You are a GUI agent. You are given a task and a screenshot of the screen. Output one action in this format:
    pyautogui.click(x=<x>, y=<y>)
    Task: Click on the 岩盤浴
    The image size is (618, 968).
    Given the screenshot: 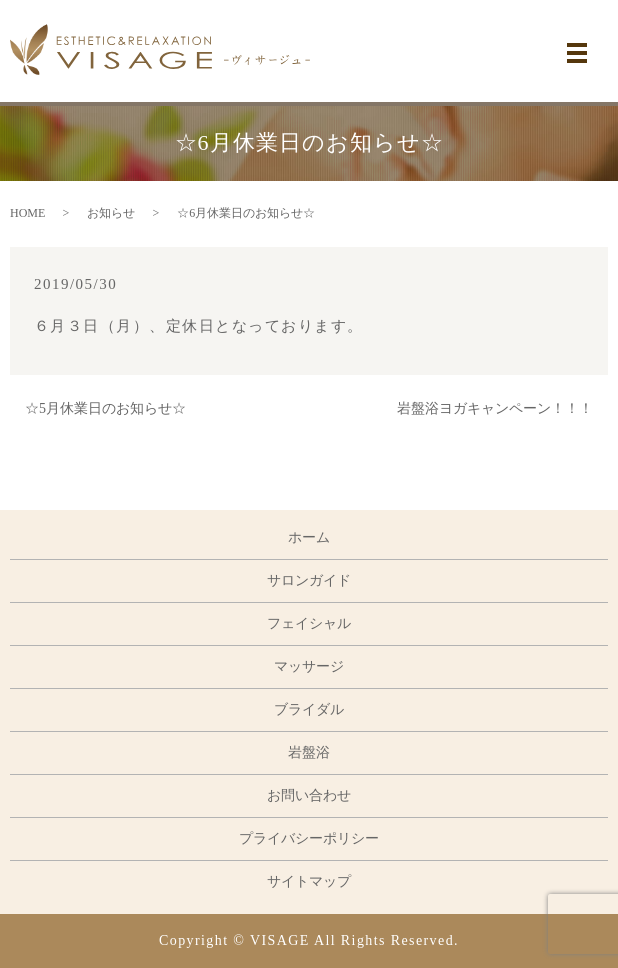 What is the action you would take?
    pyautogui.click(x=309, y=752)
    